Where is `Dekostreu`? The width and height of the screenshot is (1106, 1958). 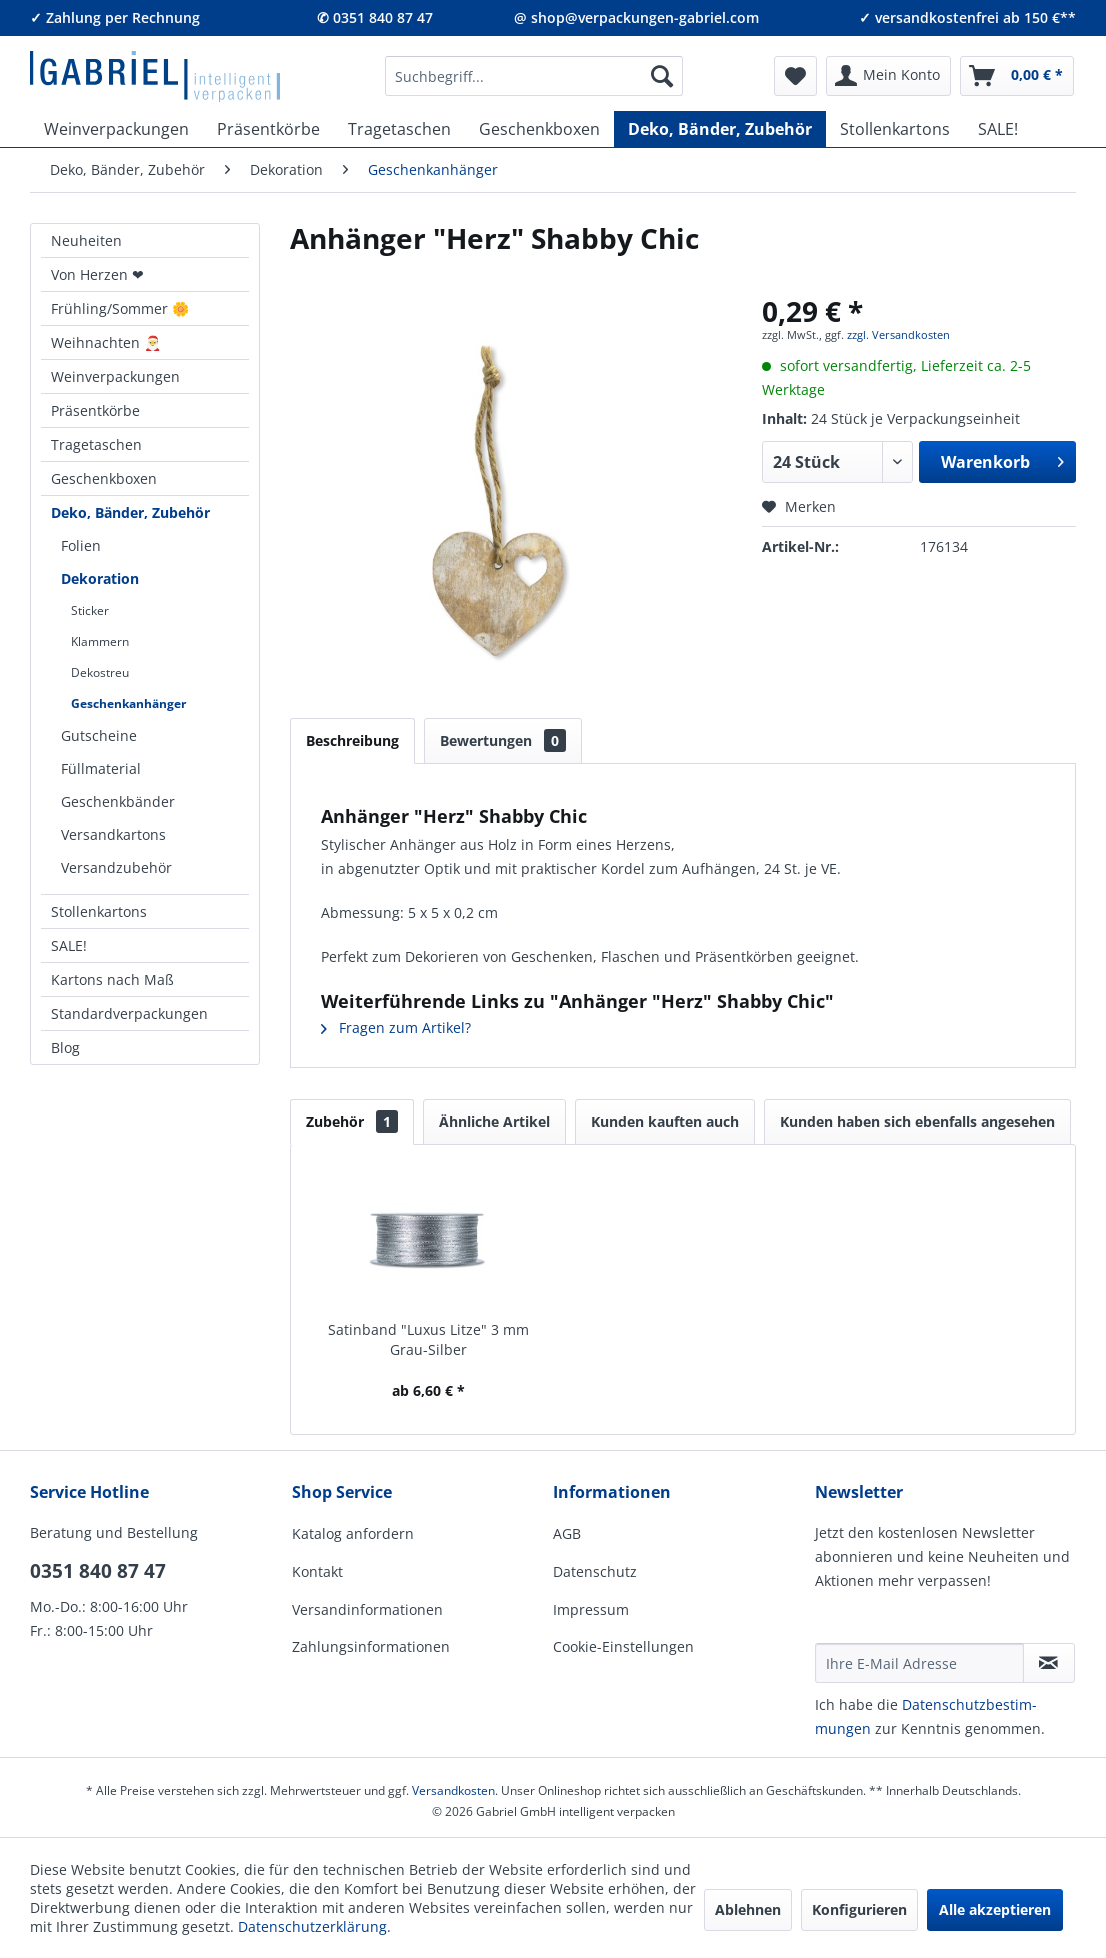 Dekostreu is located at coordinates (100, 672).